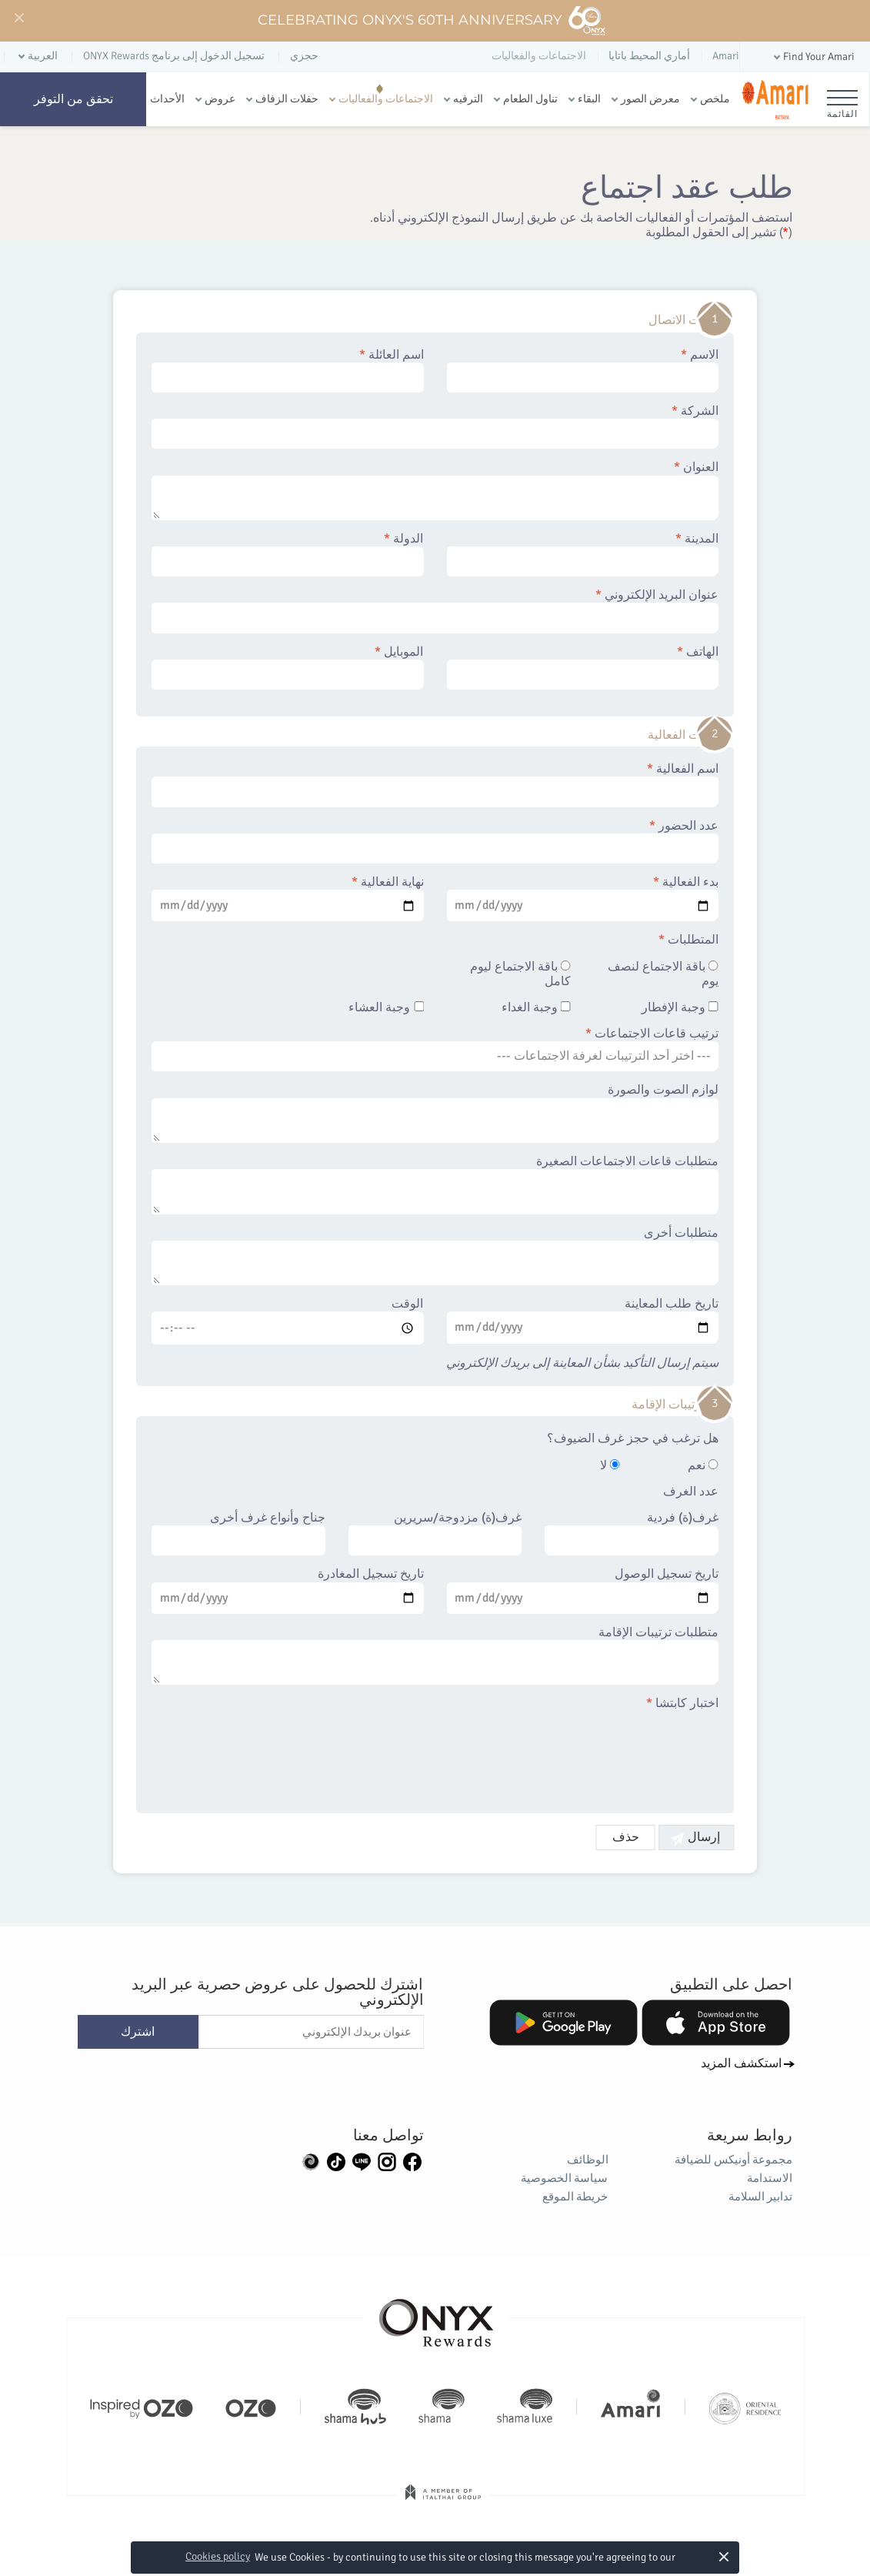 The image size is (870, 2576). What do you see at coordinates (583, 554) in the screenshot?
I see `المدينة` at bounding box center [583, 554].